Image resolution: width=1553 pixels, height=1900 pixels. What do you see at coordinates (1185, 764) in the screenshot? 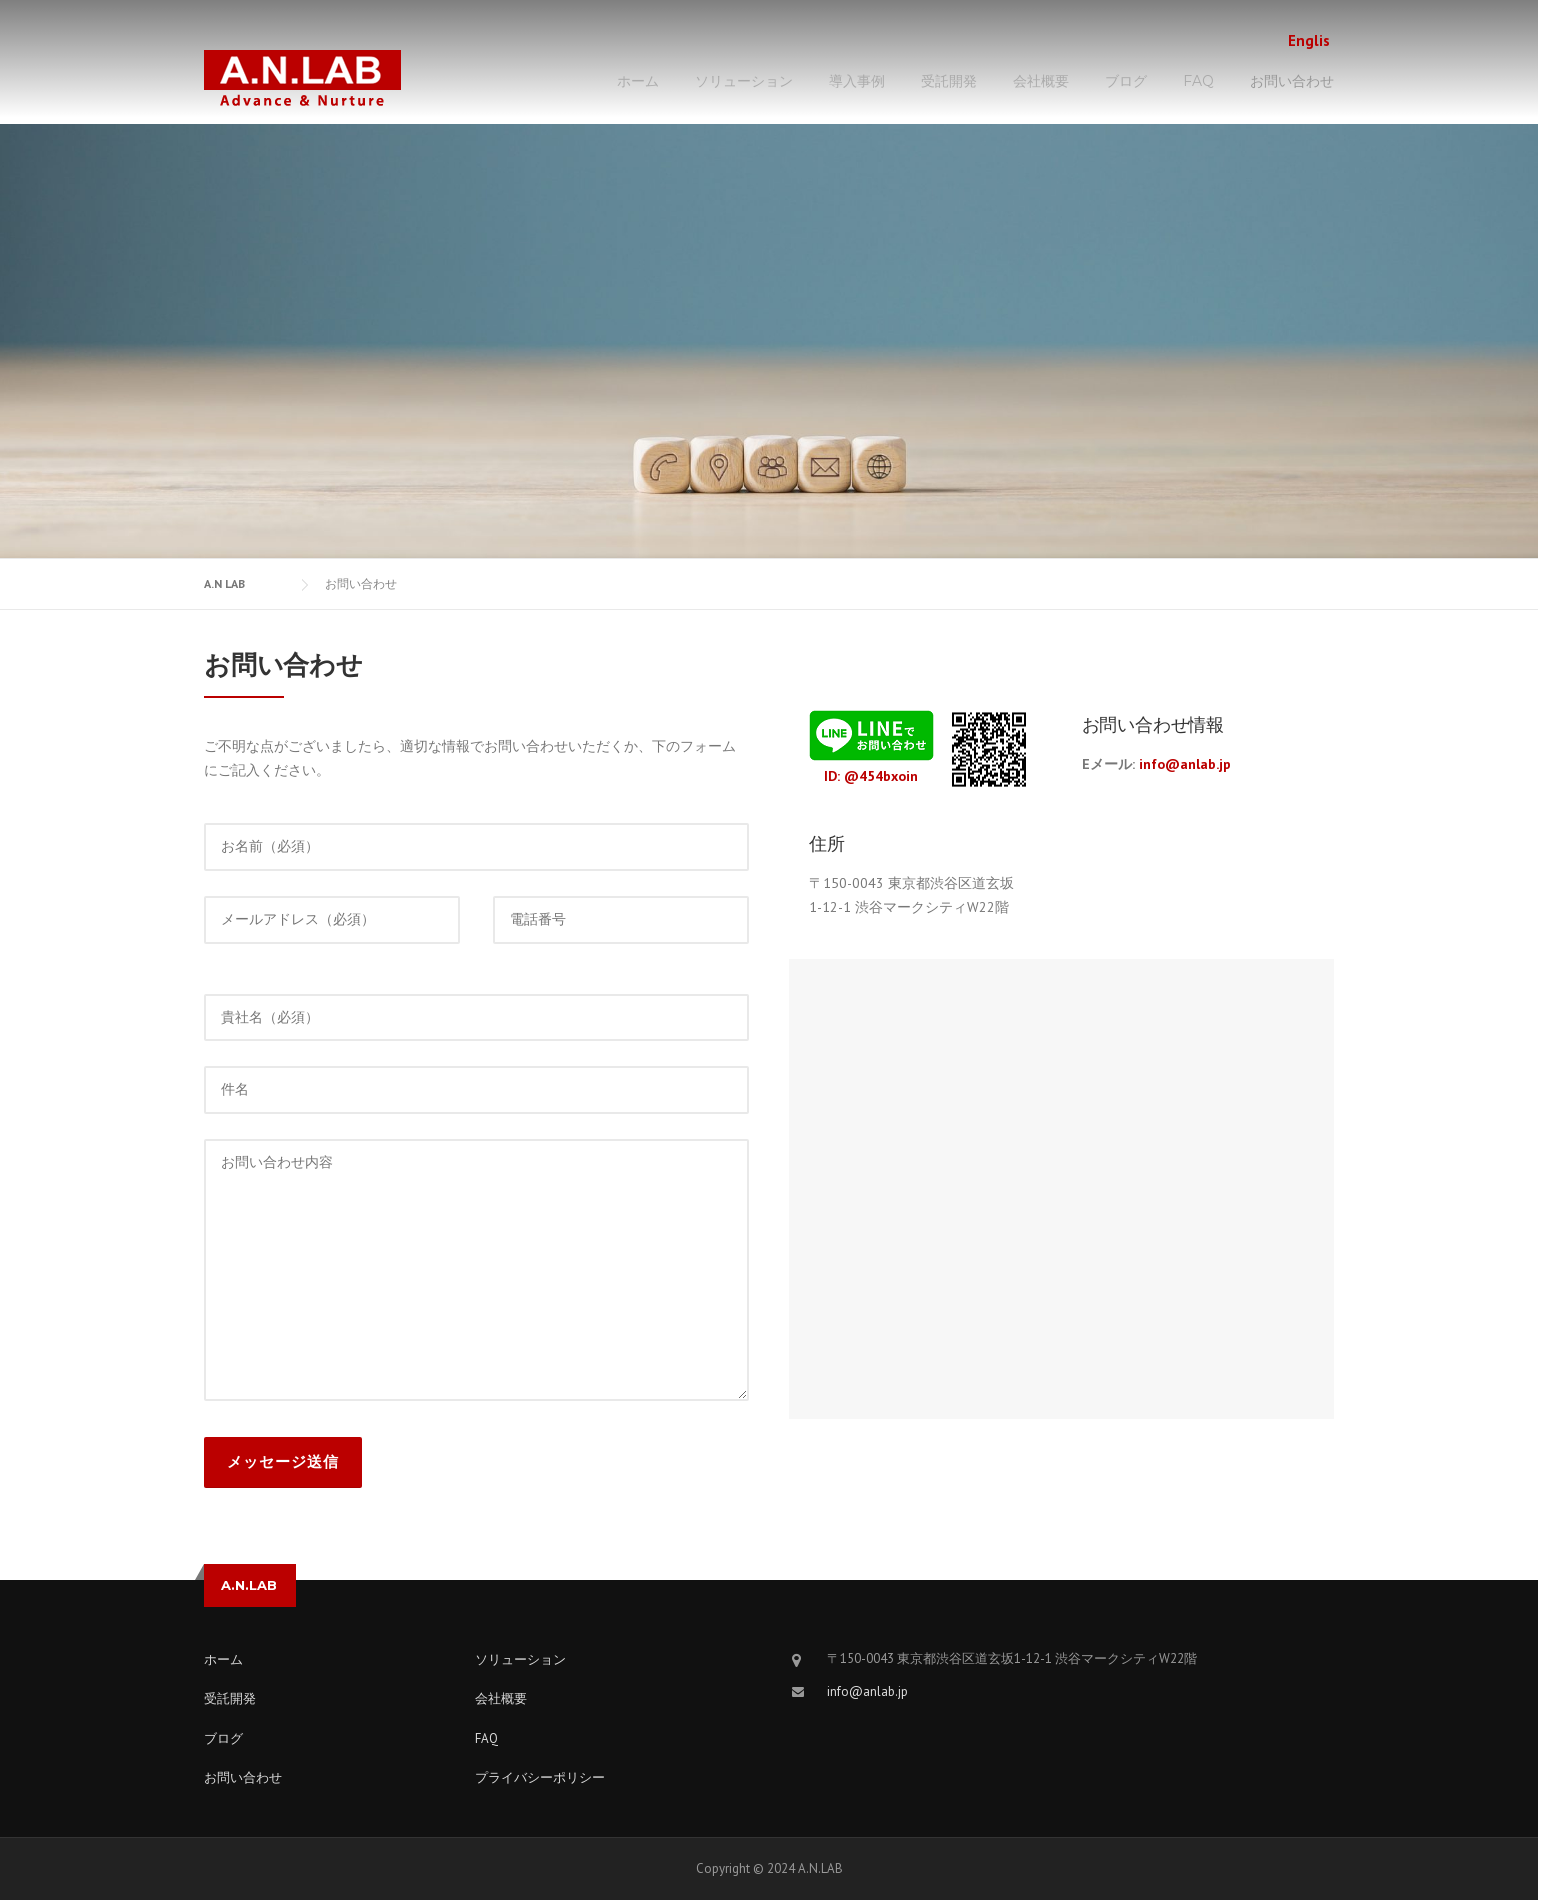
I see `info@anlab.jp` at bounding box center [1185, 764].